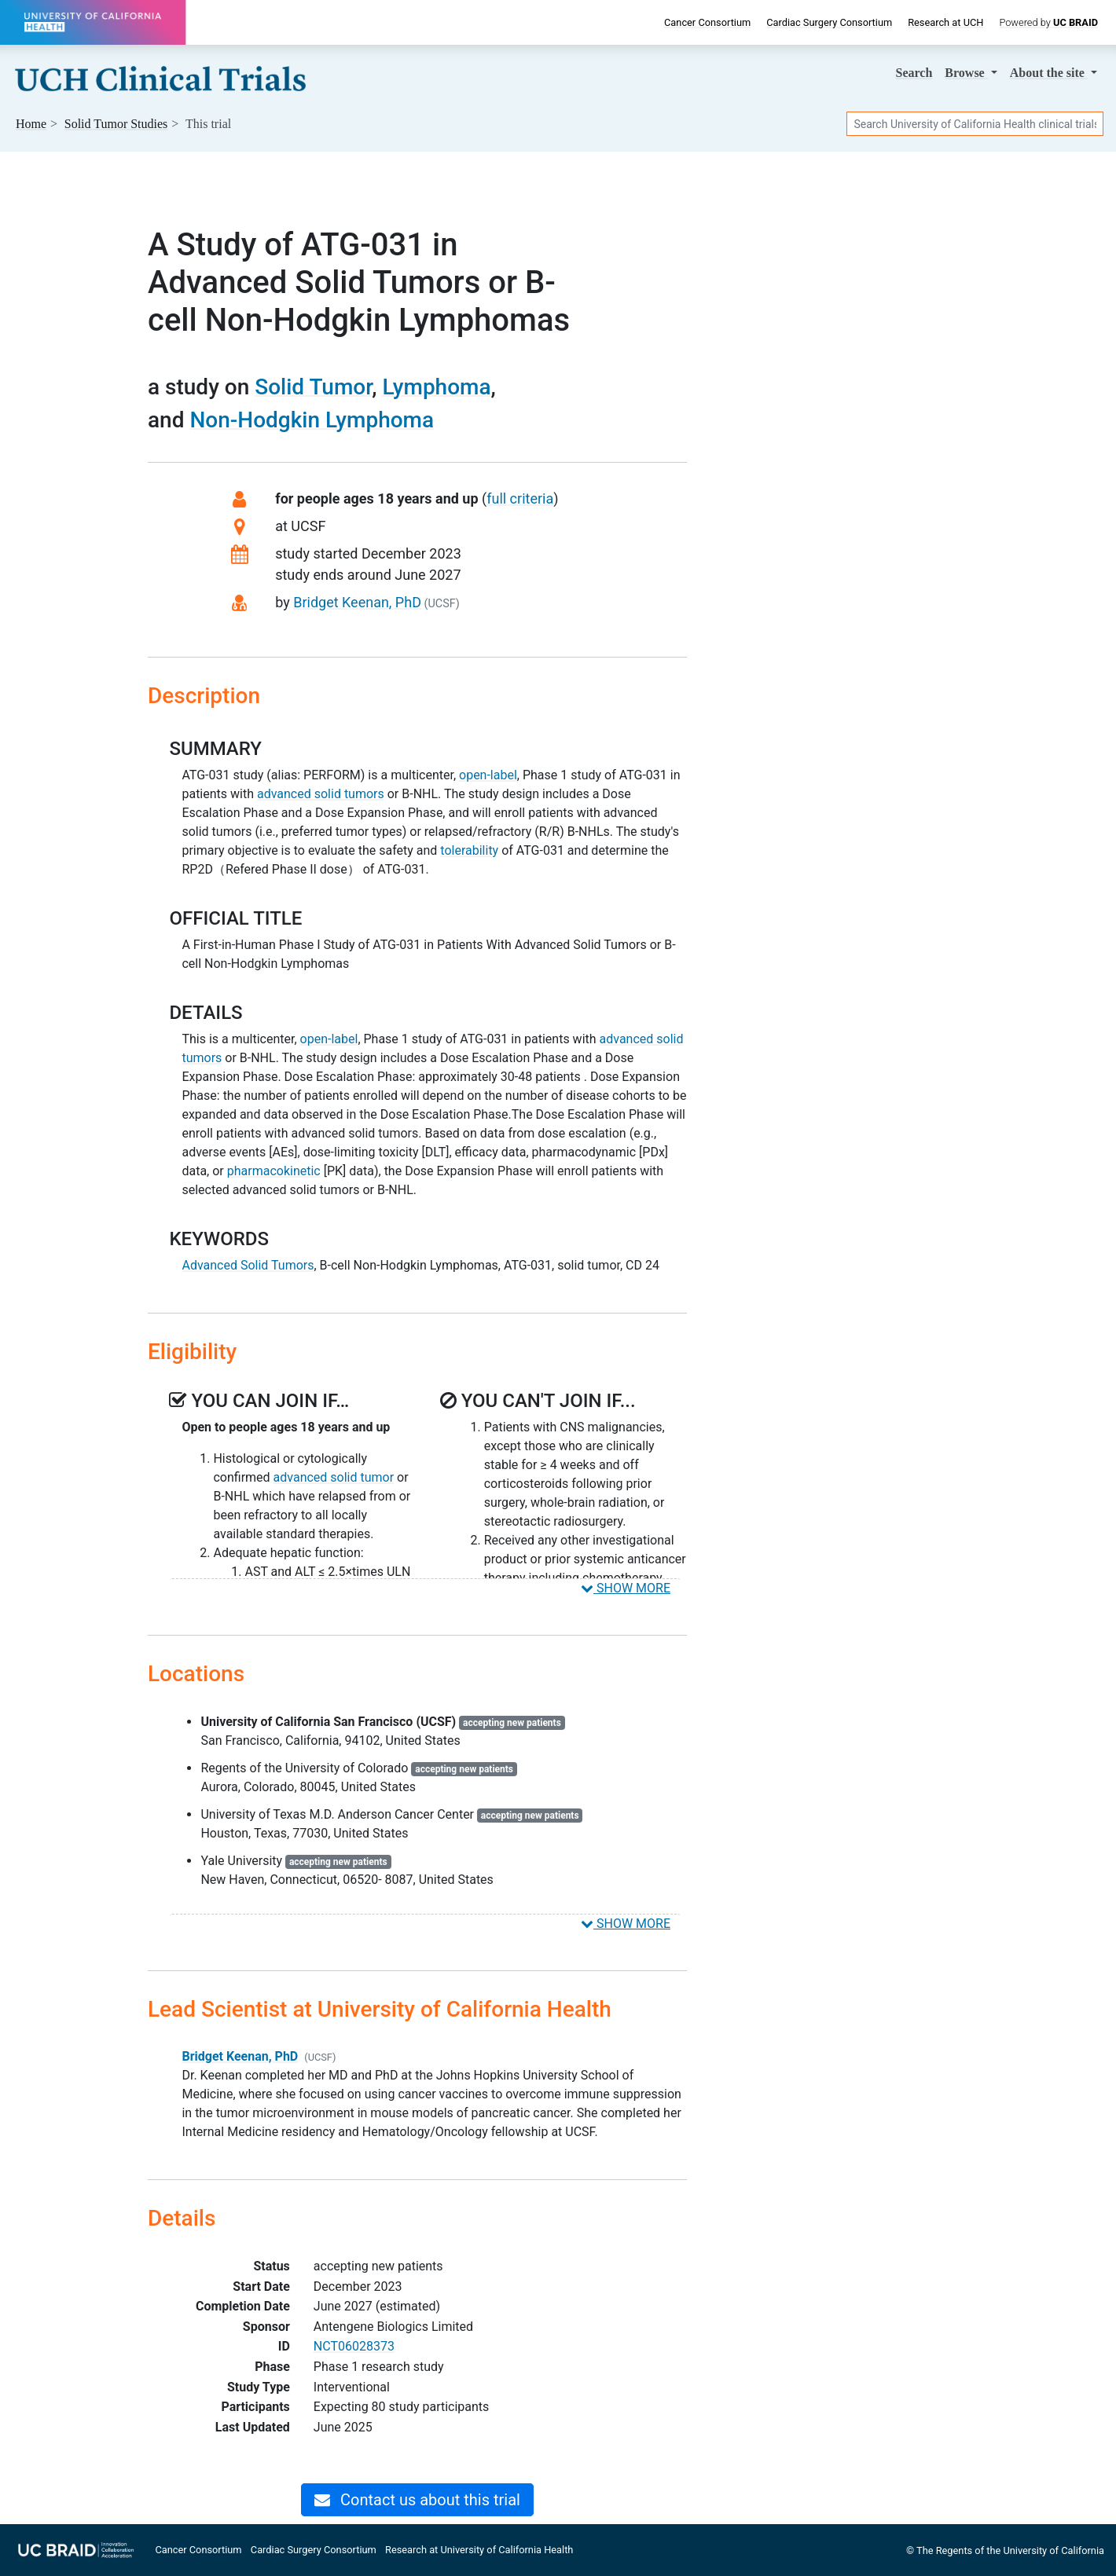 The height and width of the screenshot is (2576, 1116). Describe the element at coordinates (334, 1477) in the screenshot. I see `advanced solid tumor` at that location.